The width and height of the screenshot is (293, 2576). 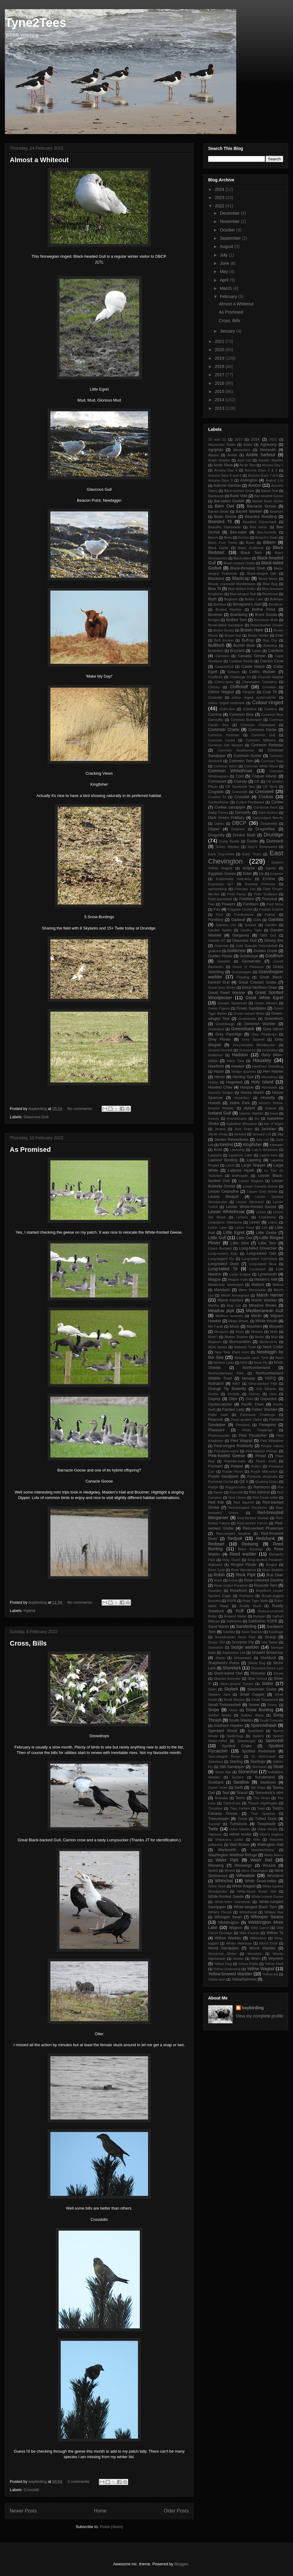 I want to click on Viper's bugloss, so click(x=271, y=1834).